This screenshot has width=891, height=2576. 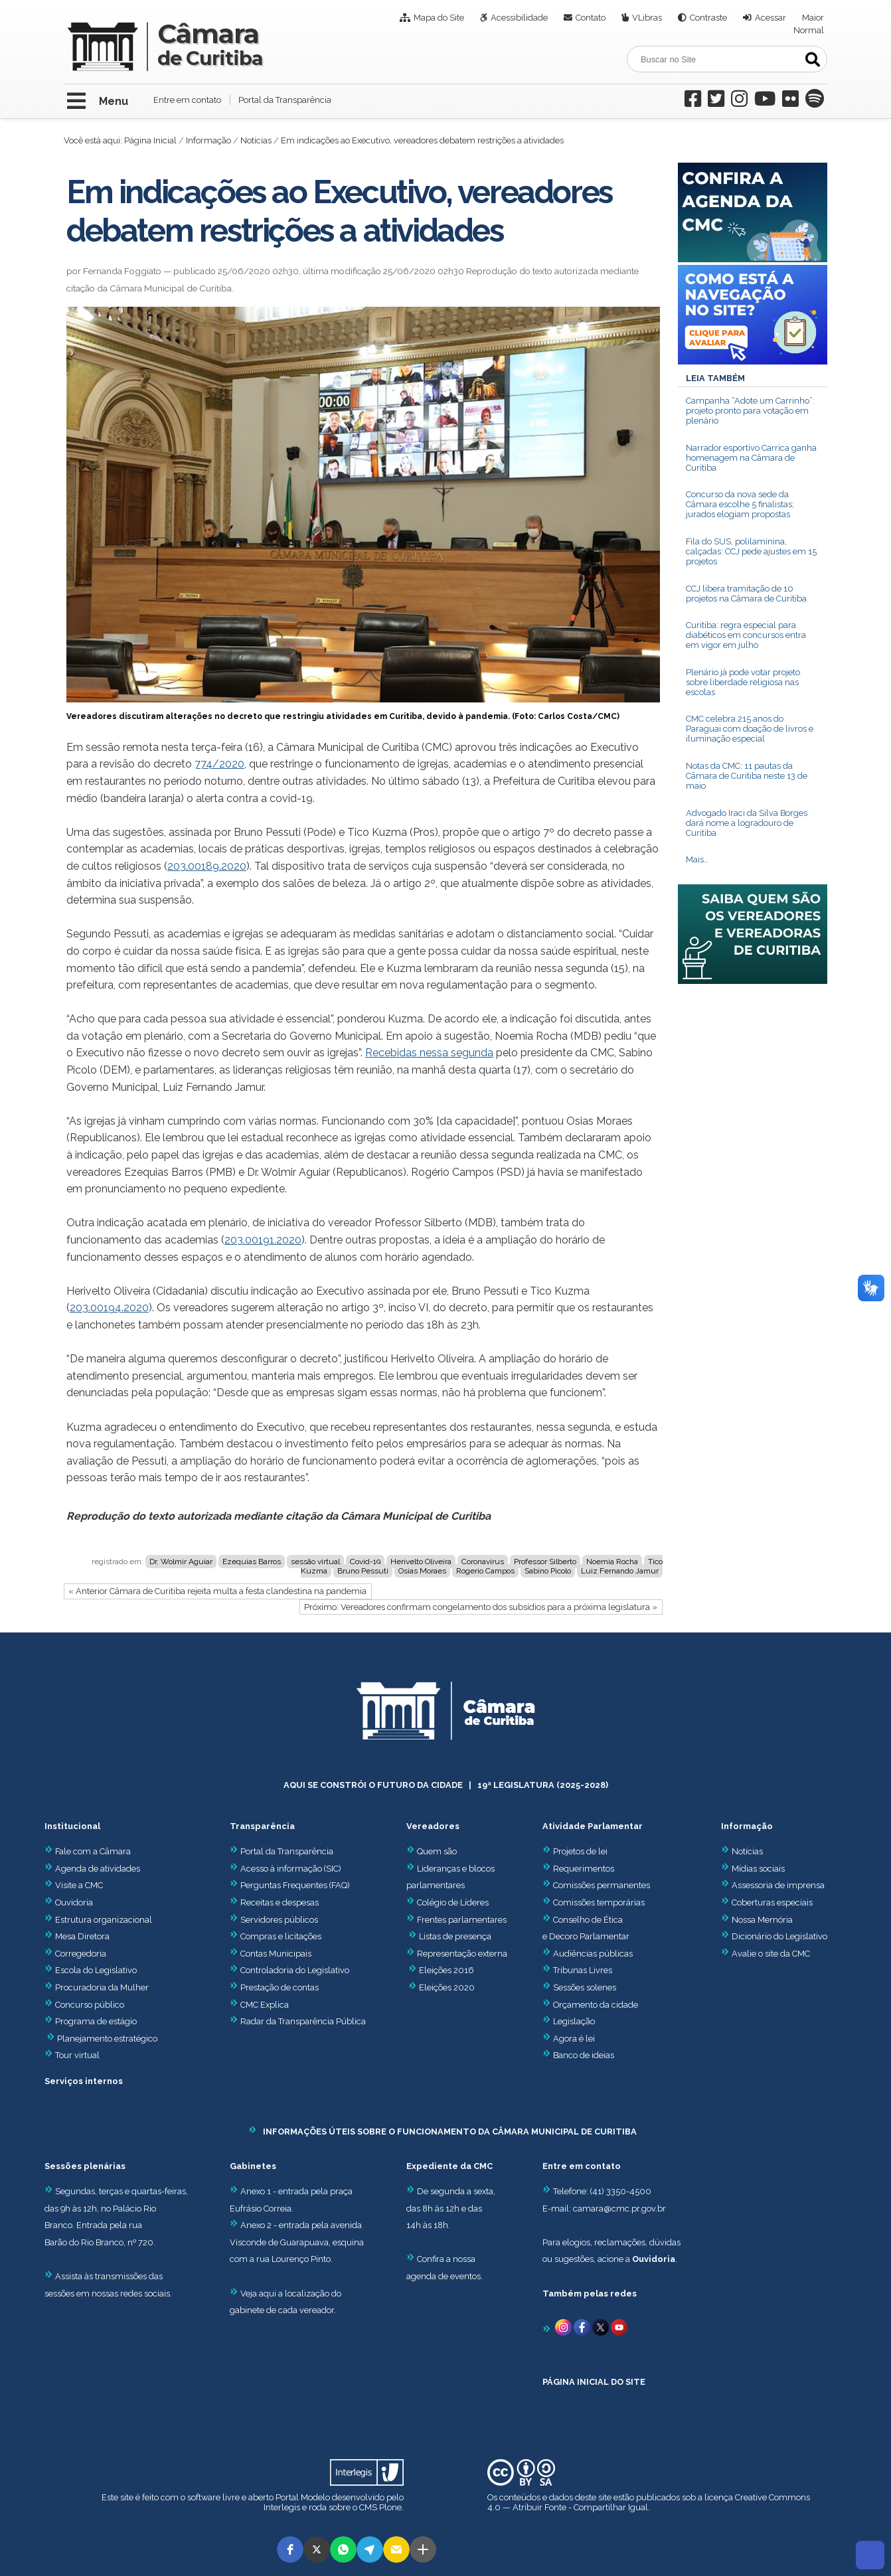 What do you see at coordinates (485, 1570) in the screenshot?
I see `Rogerio Campos` at bounding box center [485, 1570].